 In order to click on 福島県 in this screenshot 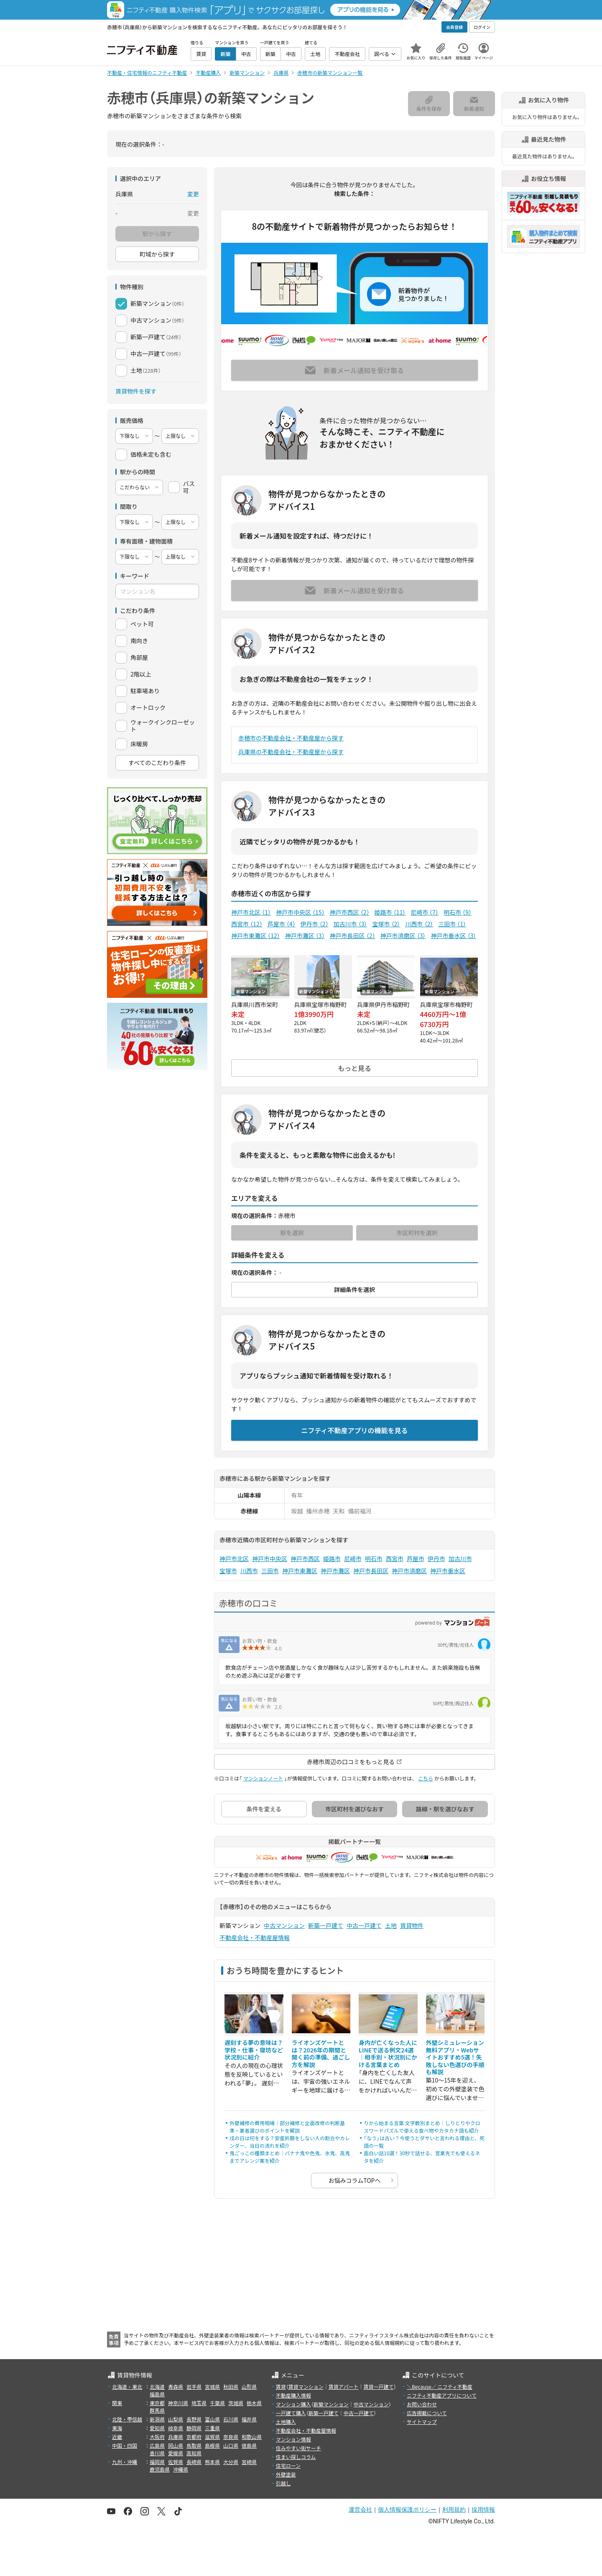, I will do `click(157, 2394)`.